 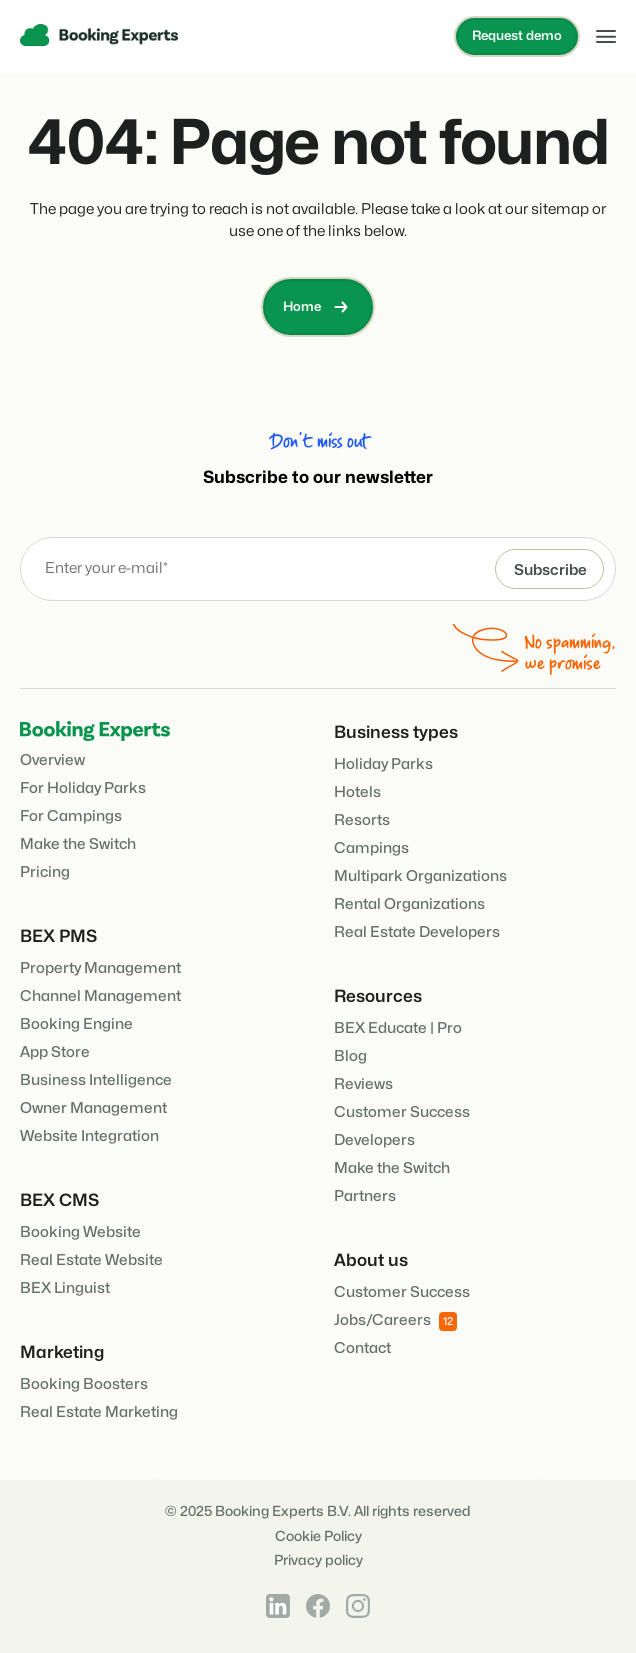 What do you see at coordinates (357, 792) in the screenshot?
I see `Hotels` at bounding box center [357, 792].